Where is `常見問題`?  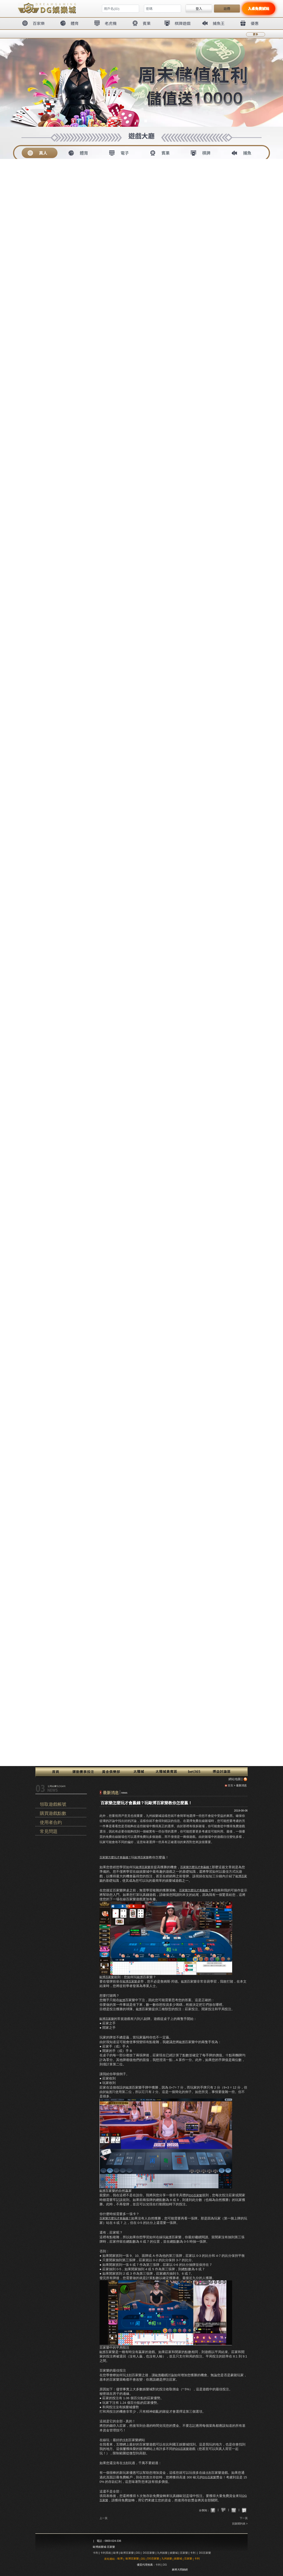
常見問題 is located at coordinates (48, 1831).